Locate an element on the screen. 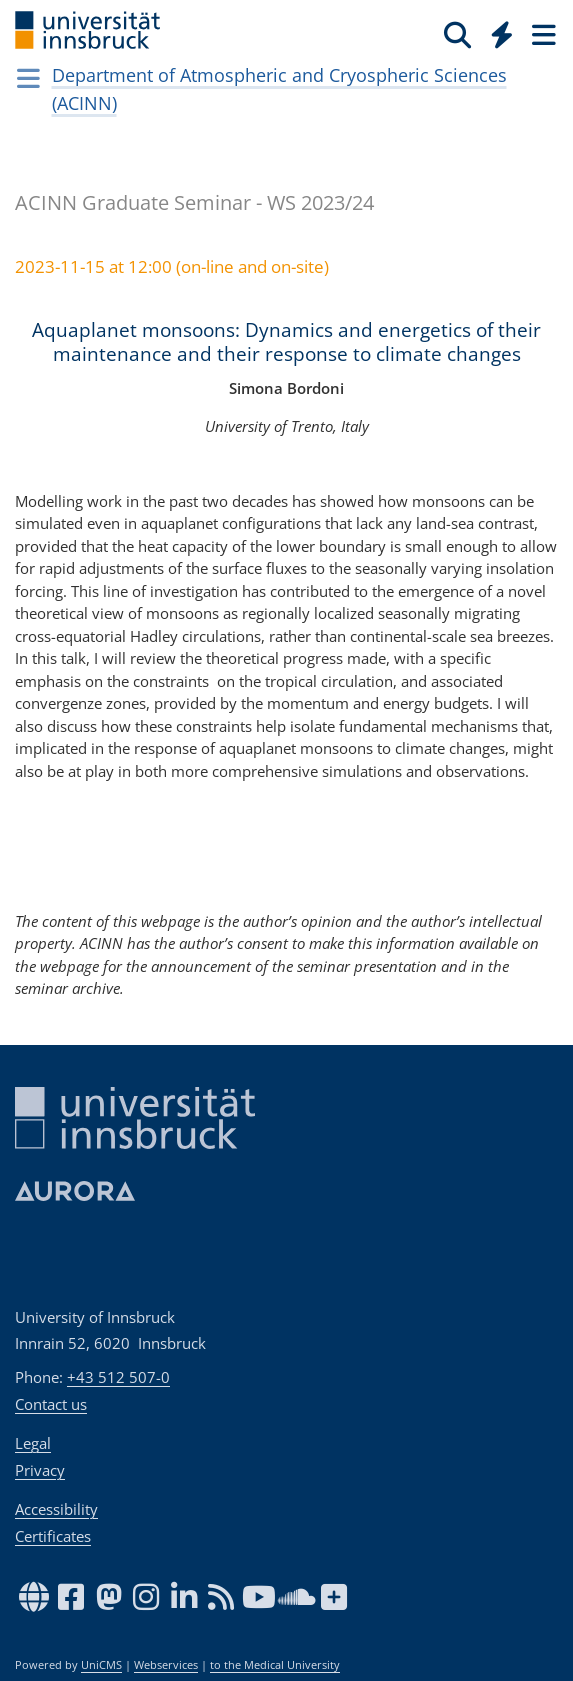 Image resolution: width=573 pixels, height=1681 pixels. Department of Atmospheric and Cryospheric Sciences (ACINN) is located at coordinates (279, 89).